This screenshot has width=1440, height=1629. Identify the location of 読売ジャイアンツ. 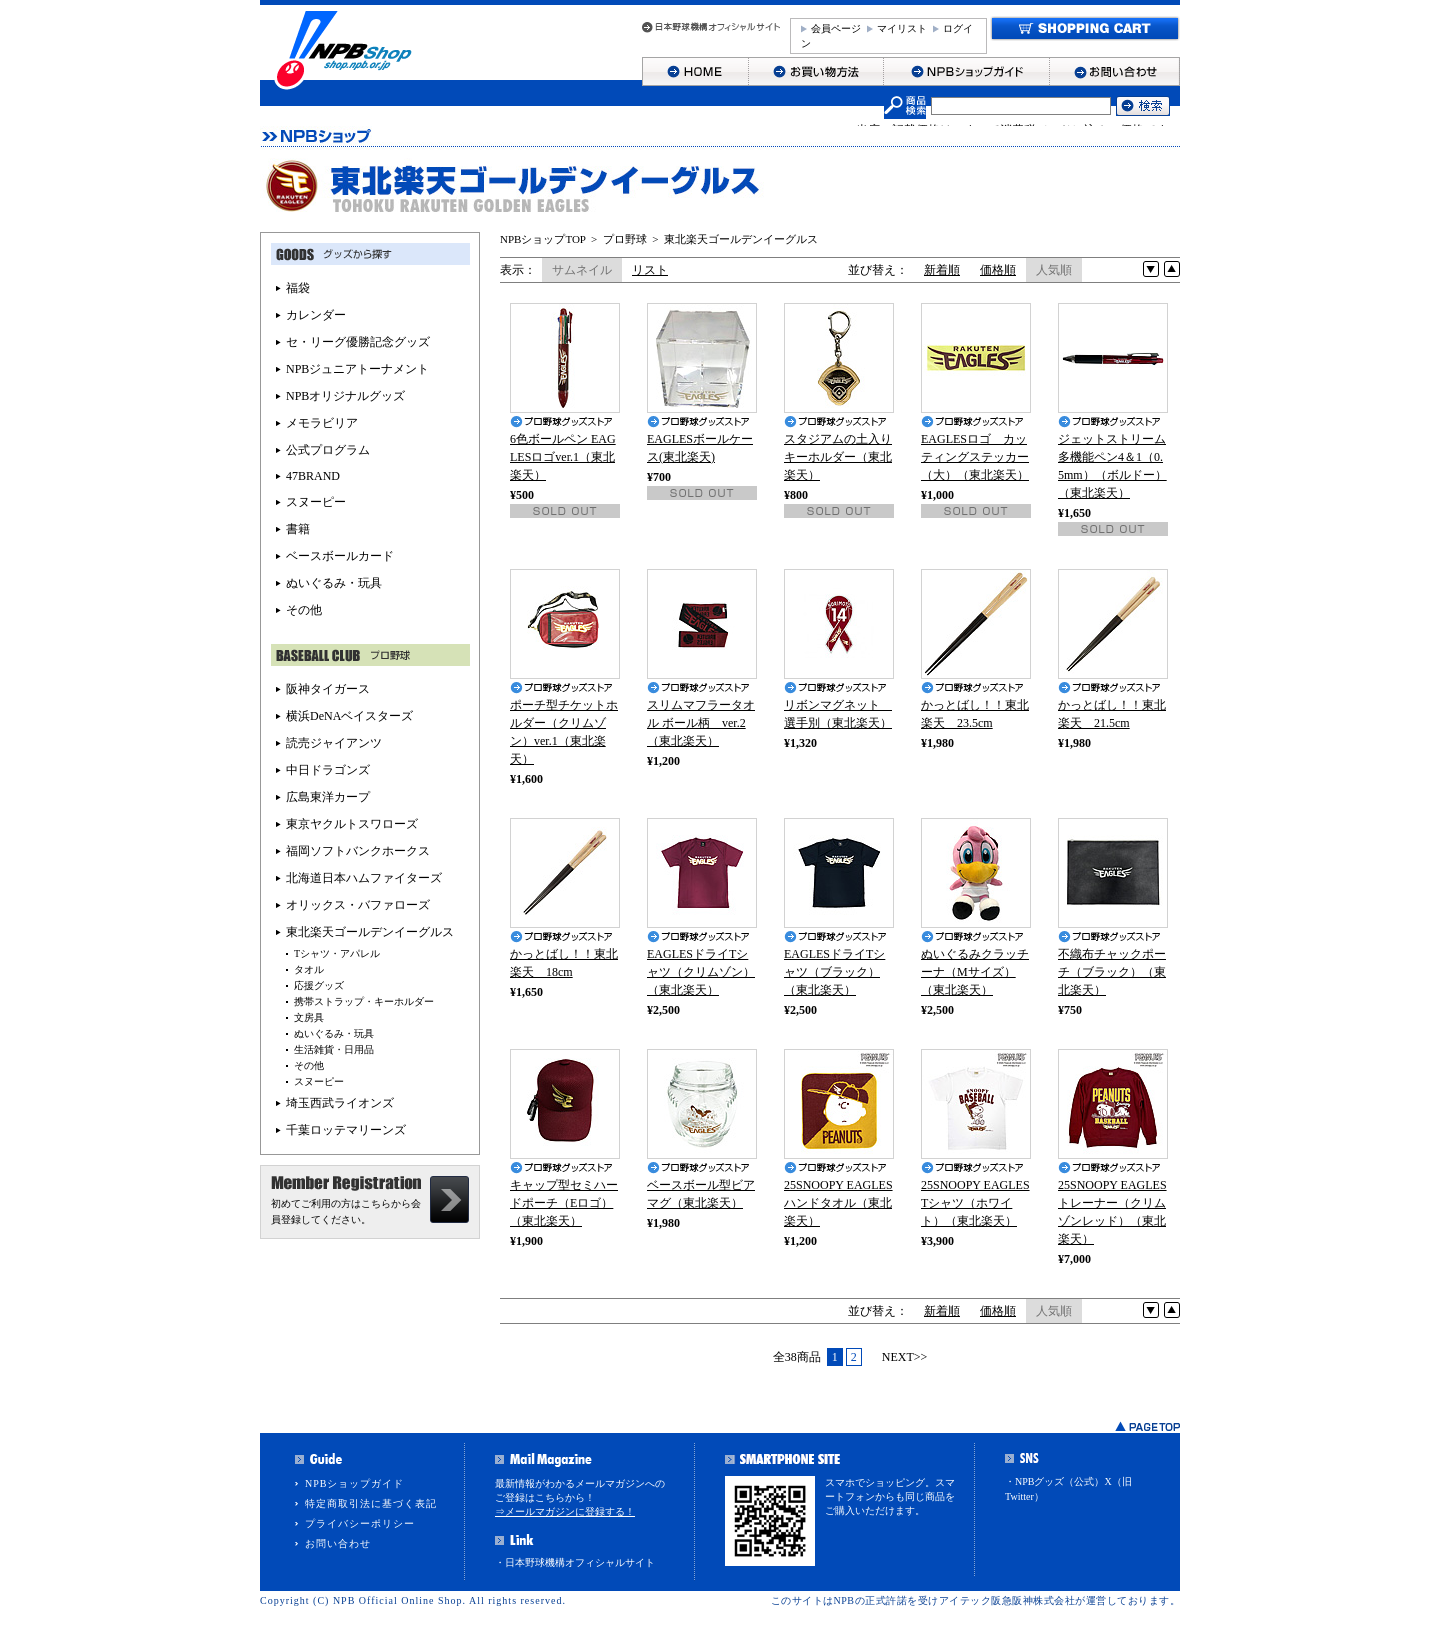
(334, 743).